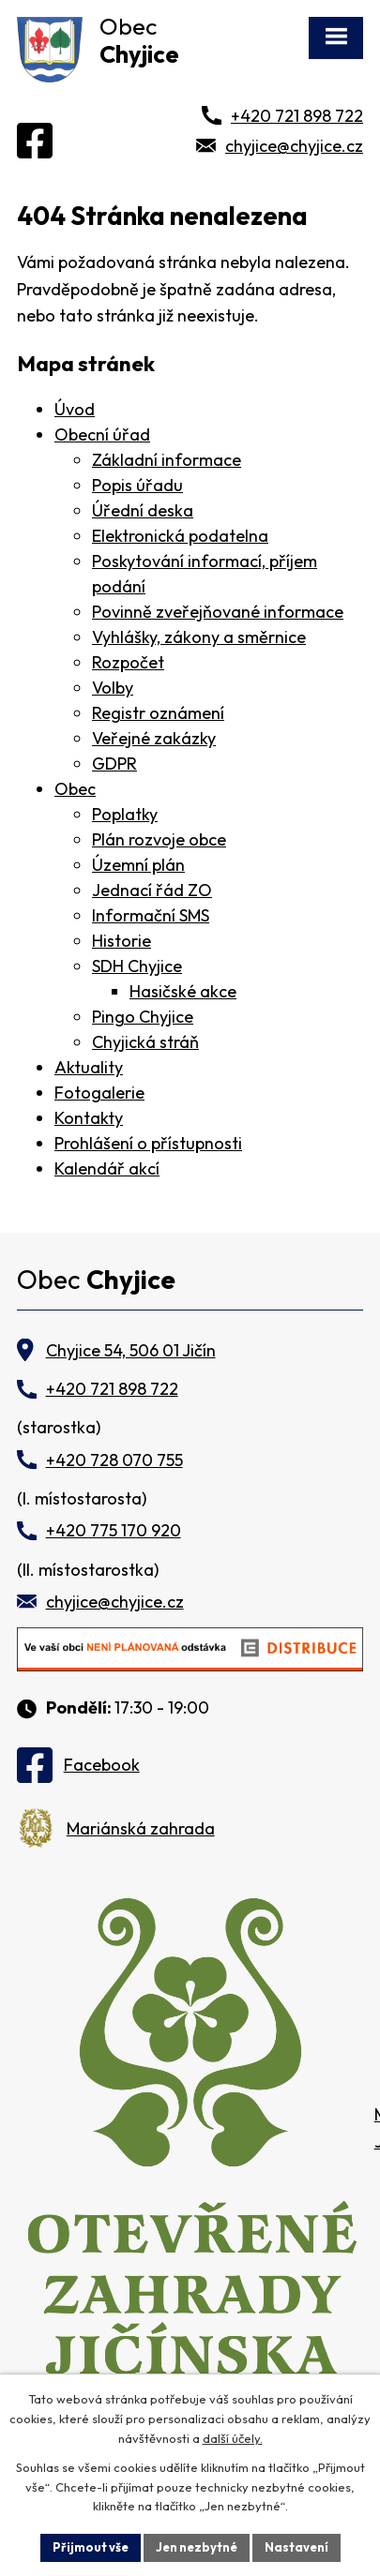  Describe the element at coordinates (182, 991) in the screenshot. I see `Hasičské akce` at that location.